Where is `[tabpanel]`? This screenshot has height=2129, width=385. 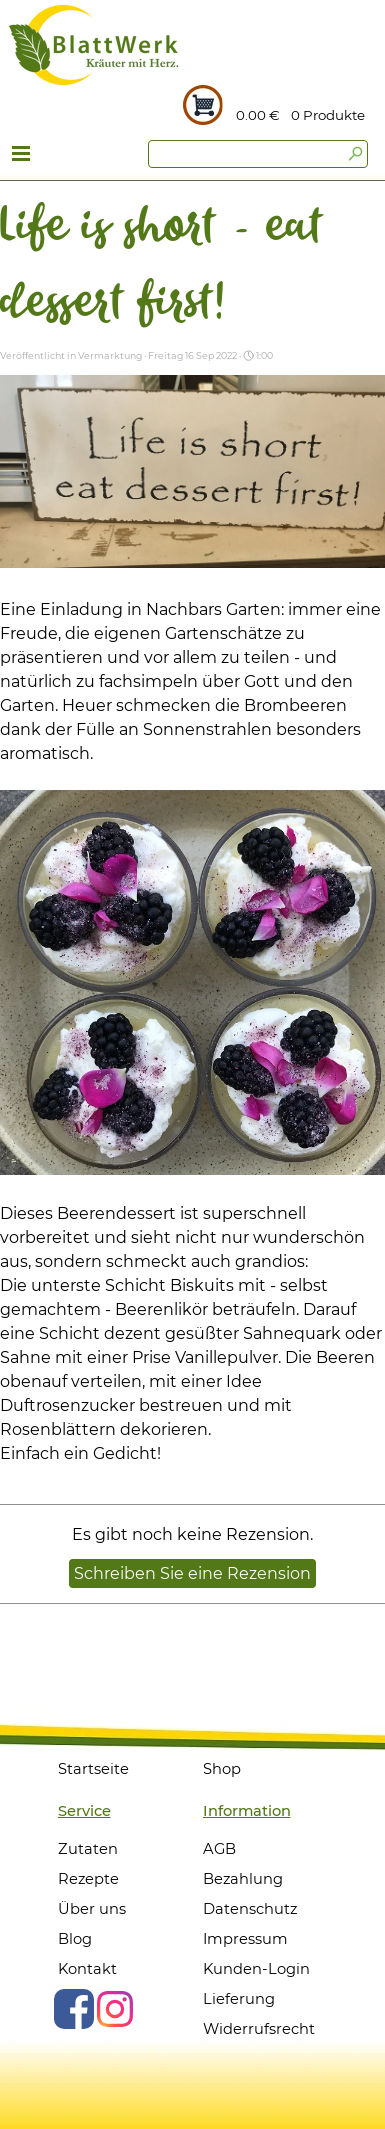 [tabpanel] is located at coordinates (335, 115).